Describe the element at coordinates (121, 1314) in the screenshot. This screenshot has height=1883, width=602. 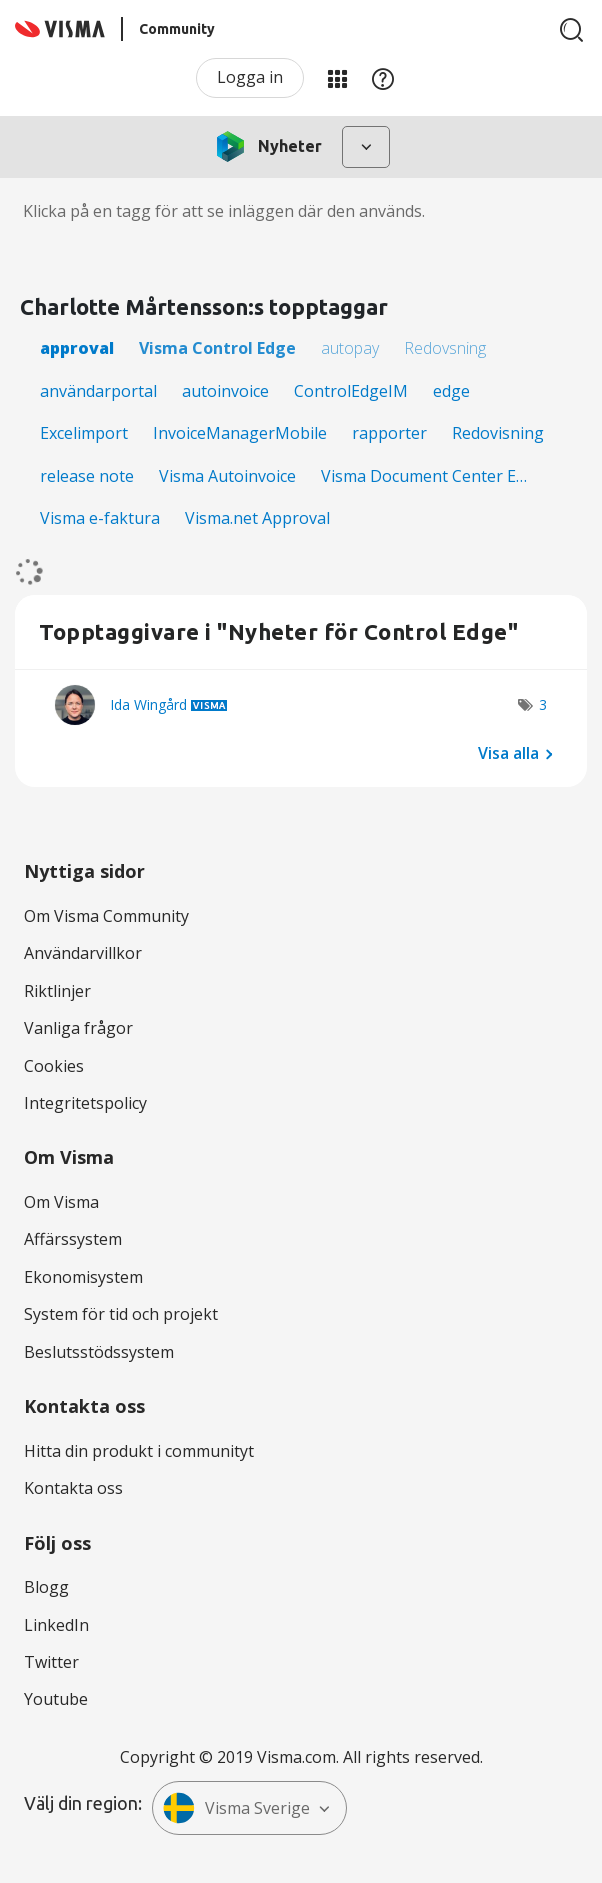
I see `System för tid och projekt` at that location.